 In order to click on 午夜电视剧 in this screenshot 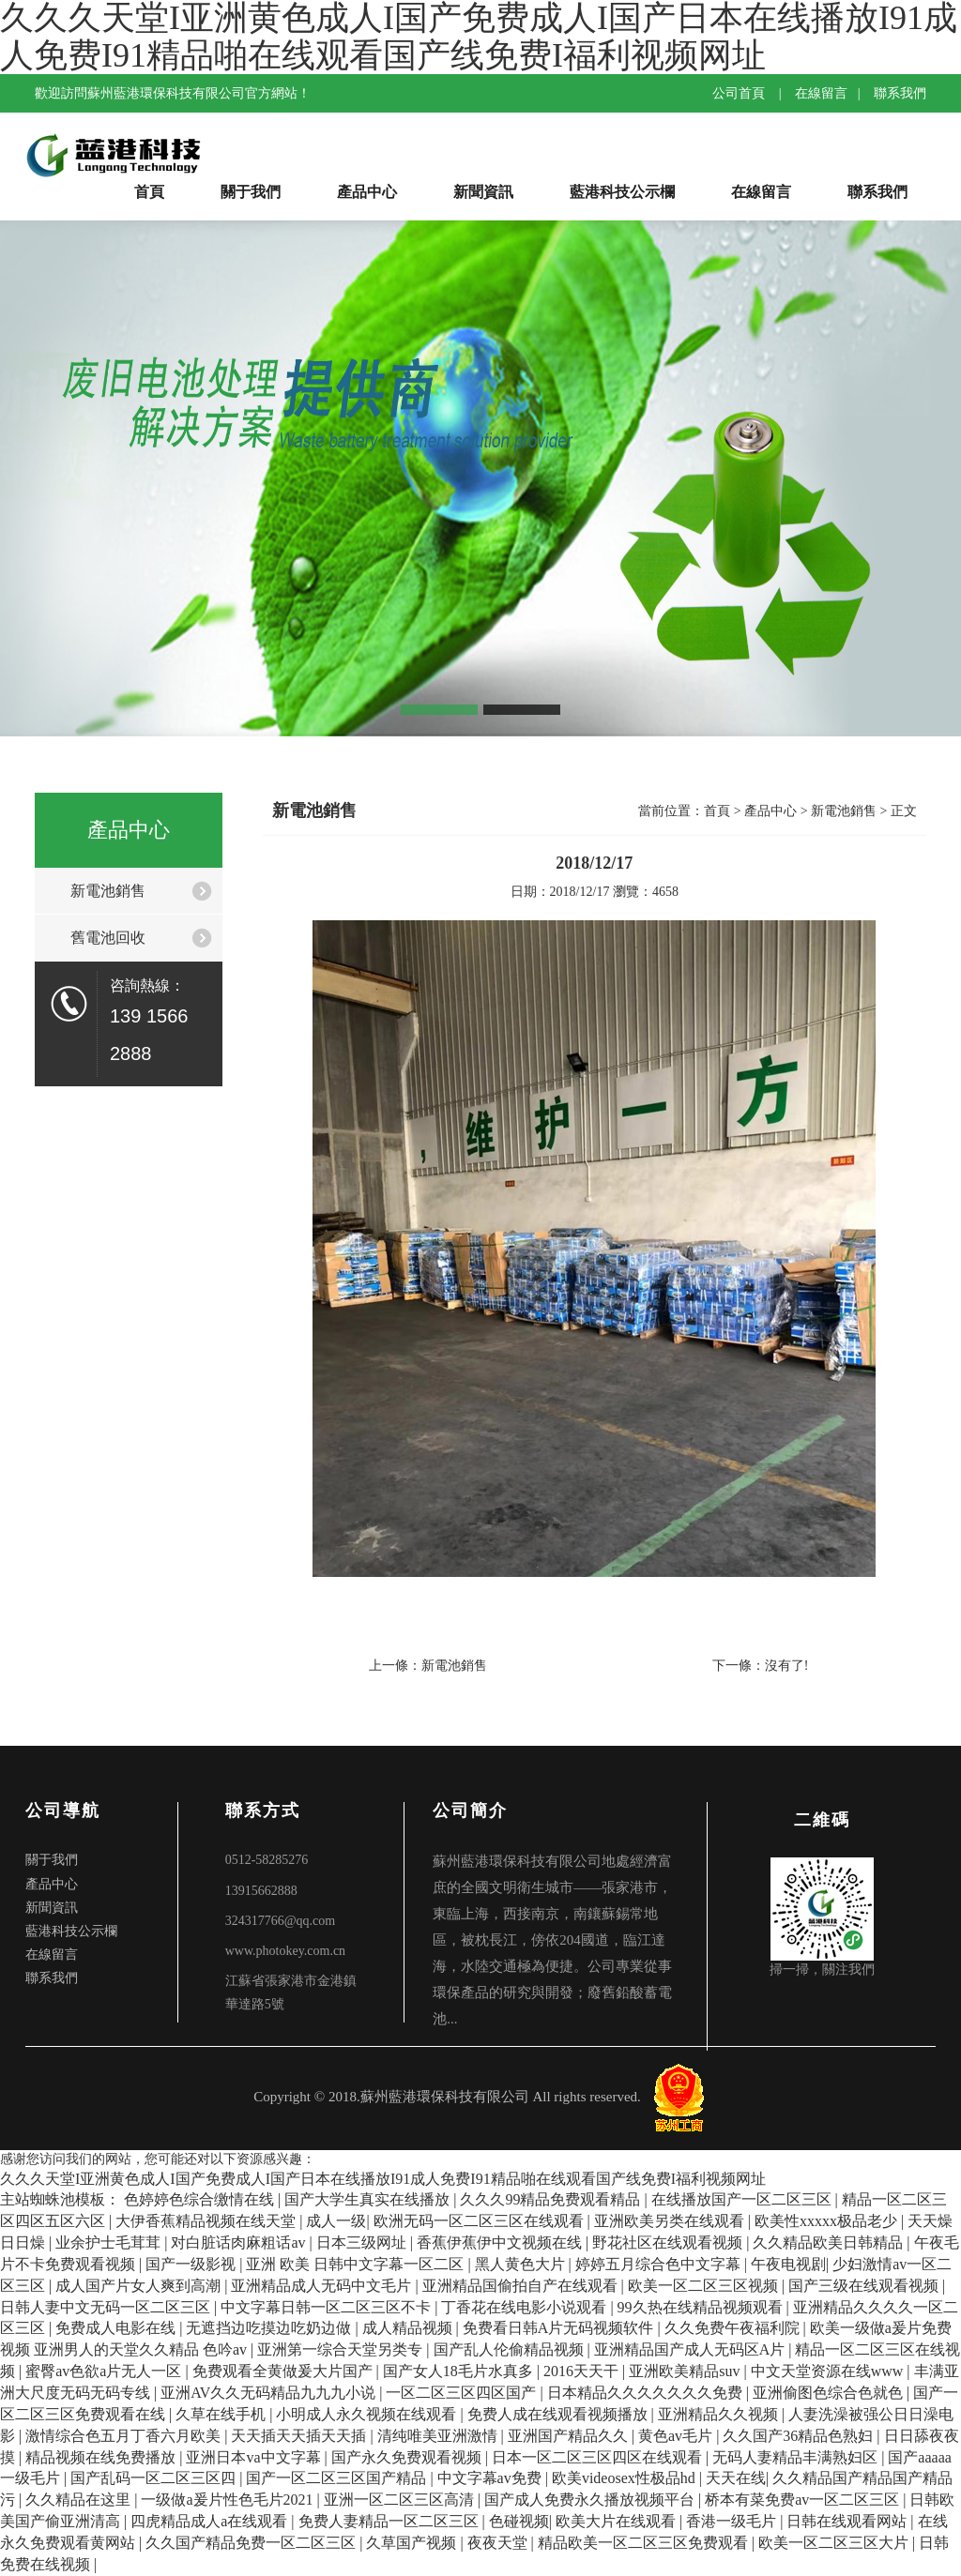, I will do `click(788, 2264)`.